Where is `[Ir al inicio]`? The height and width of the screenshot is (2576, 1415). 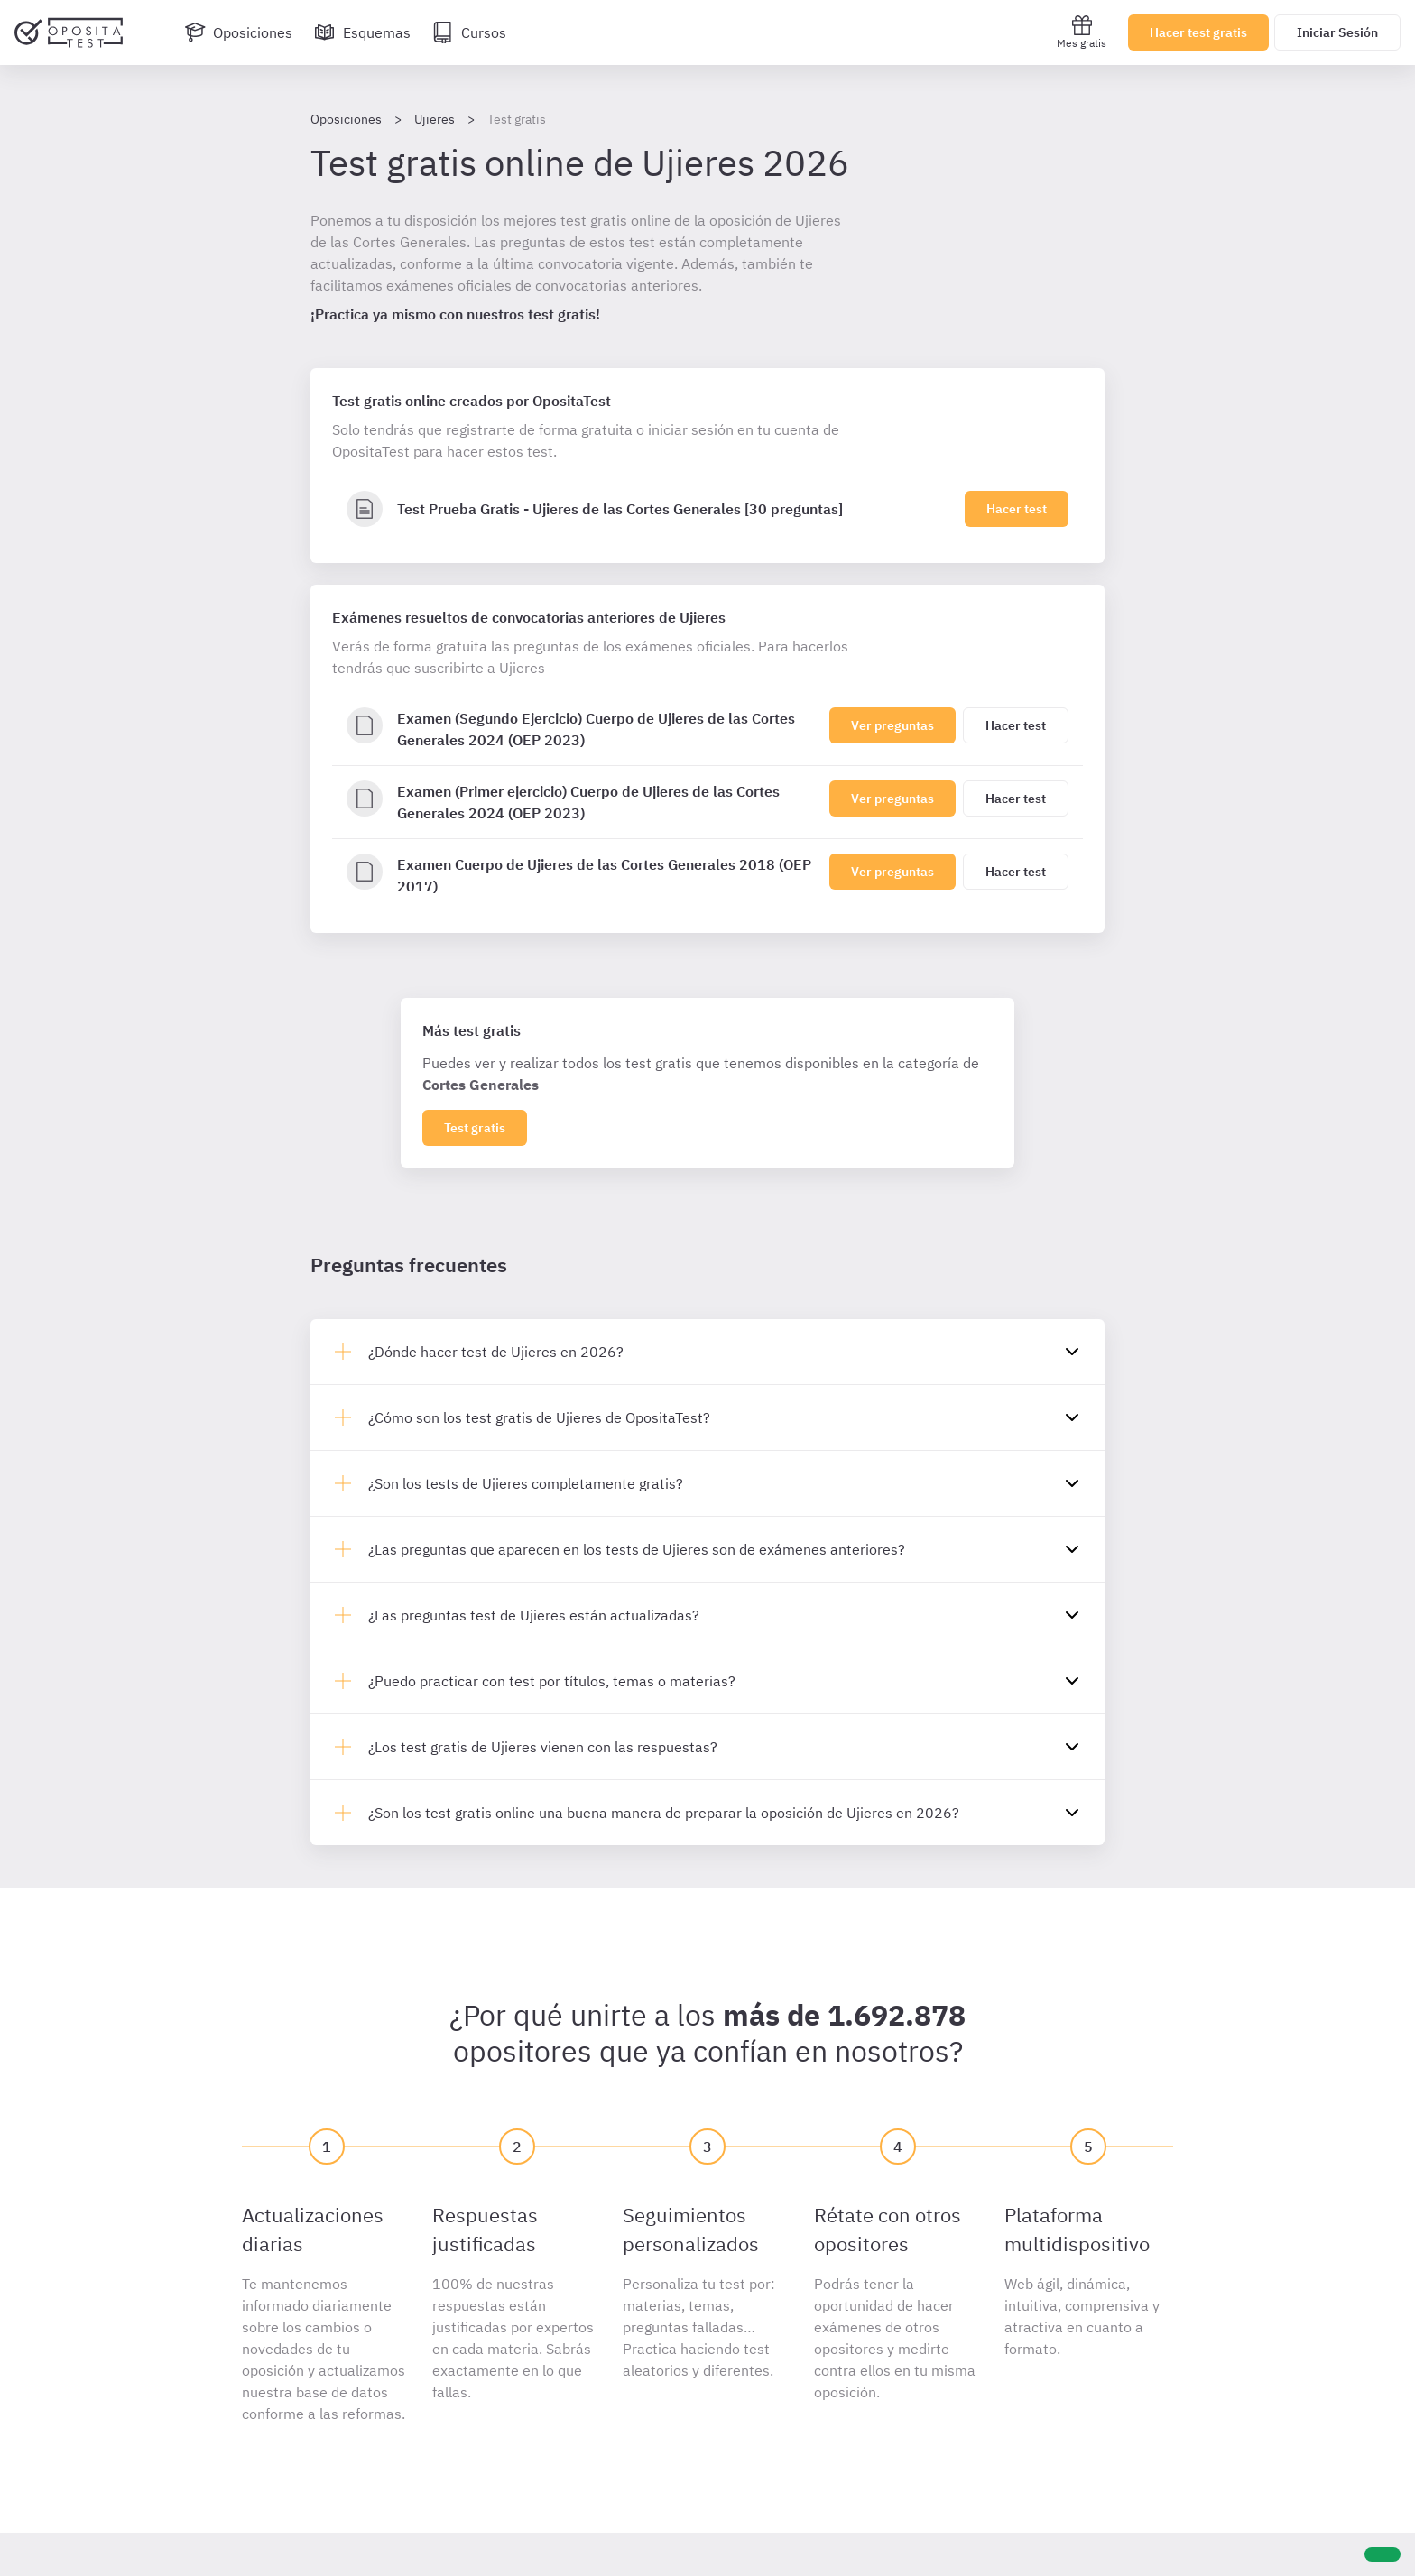
[Ir al inicio] is located at coordinates (68, 32).